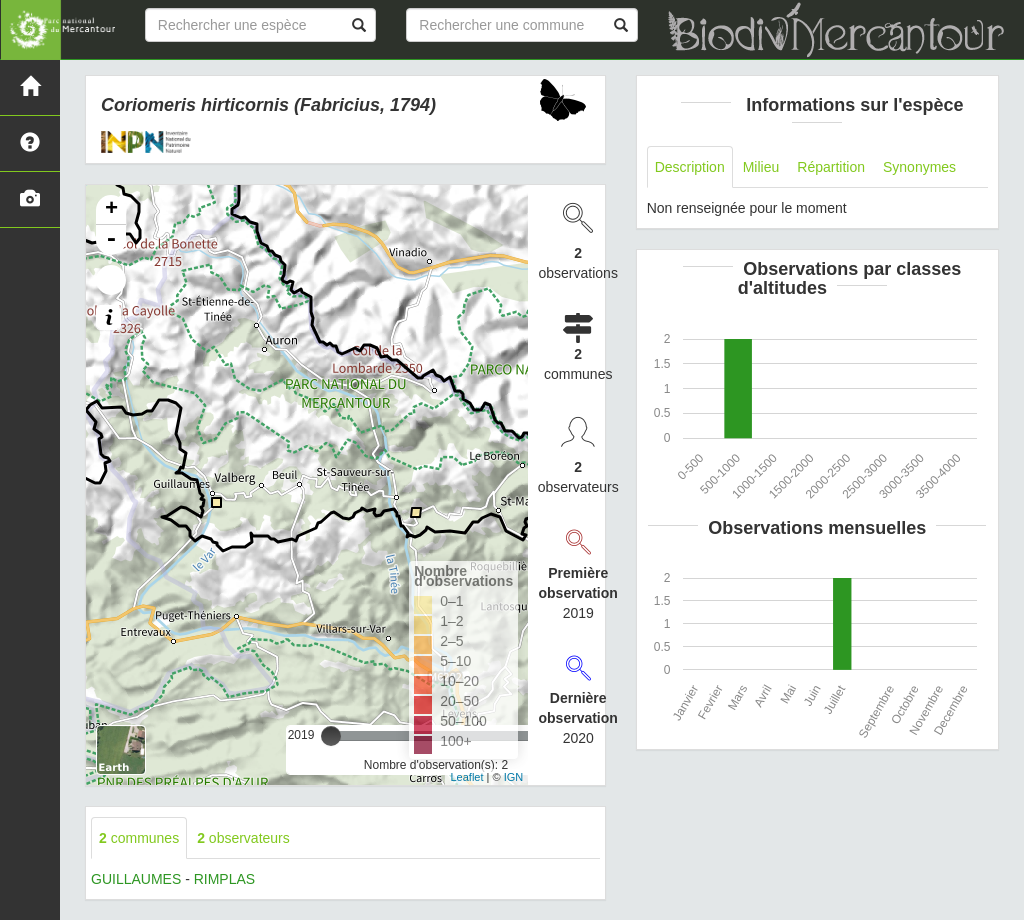  I want to click on RIMPLAS, so click(224, 879).